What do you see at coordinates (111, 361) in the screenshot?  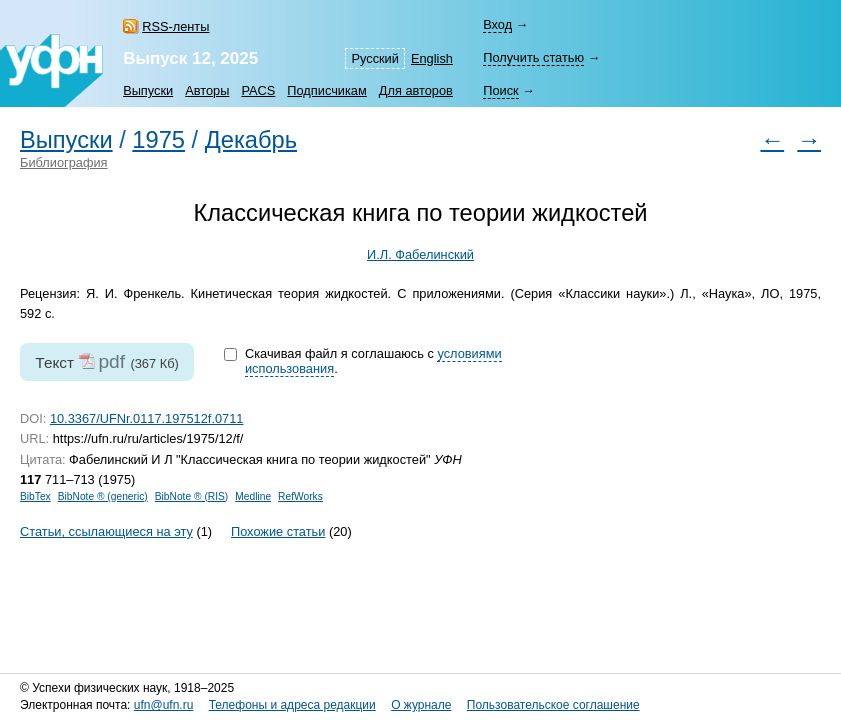 I see `pdf` at bounding box center [111, 361].